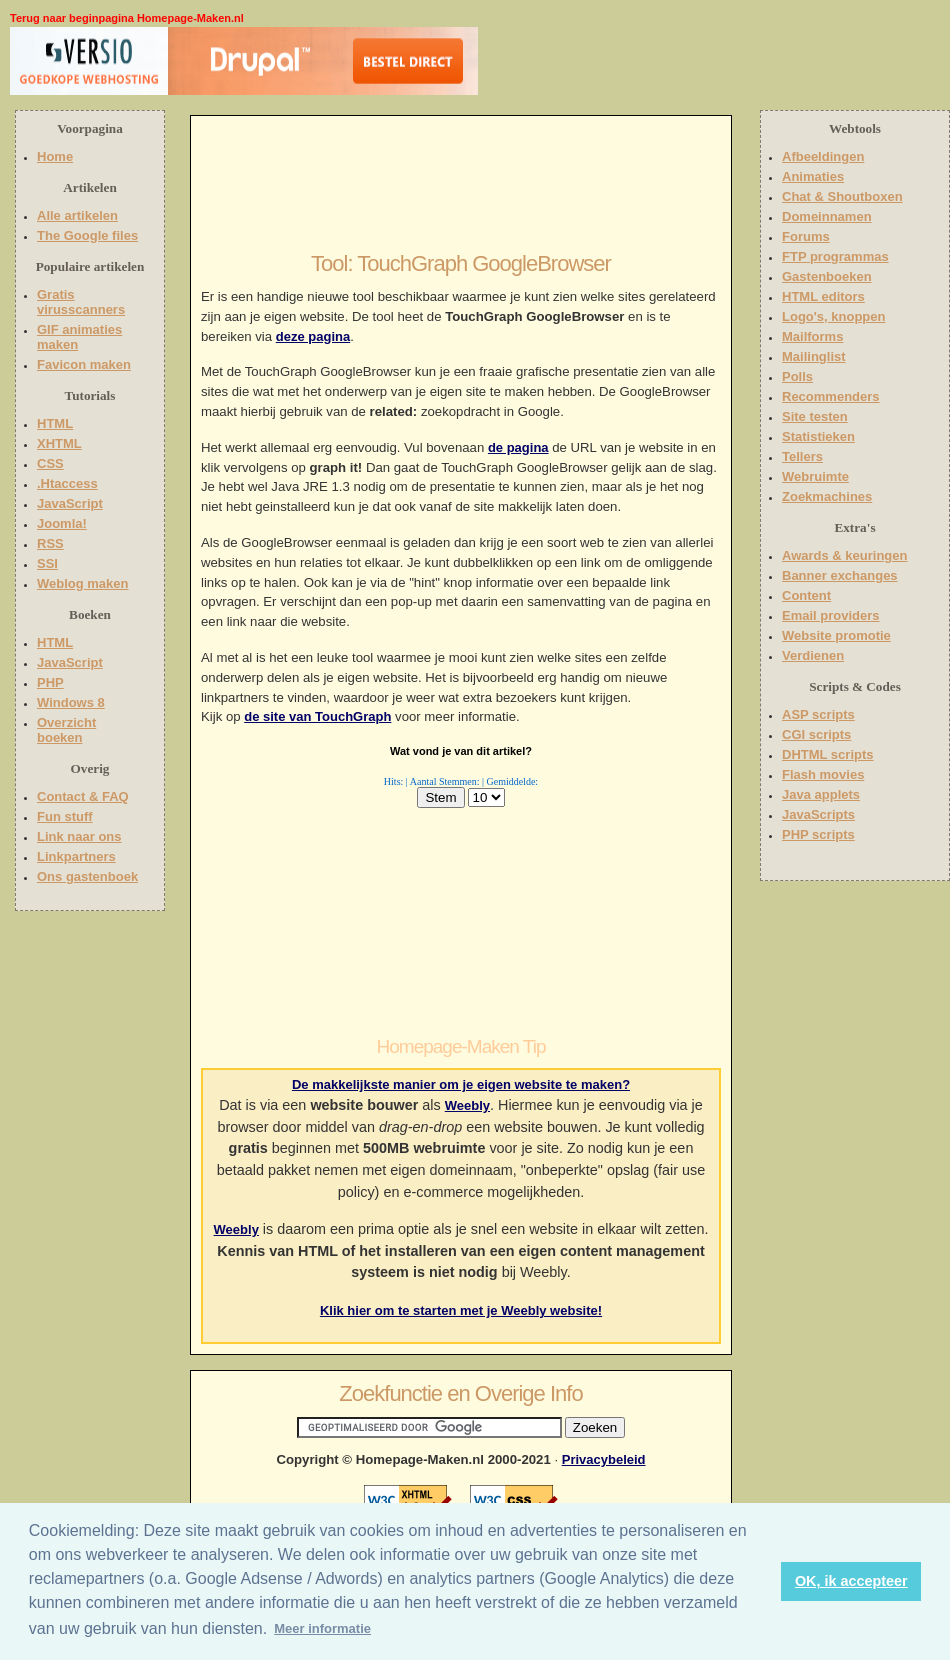 Image resolution: width=950 pixels, height=1660 pixels. I want to click on Fun stuff, so click(65, 816).